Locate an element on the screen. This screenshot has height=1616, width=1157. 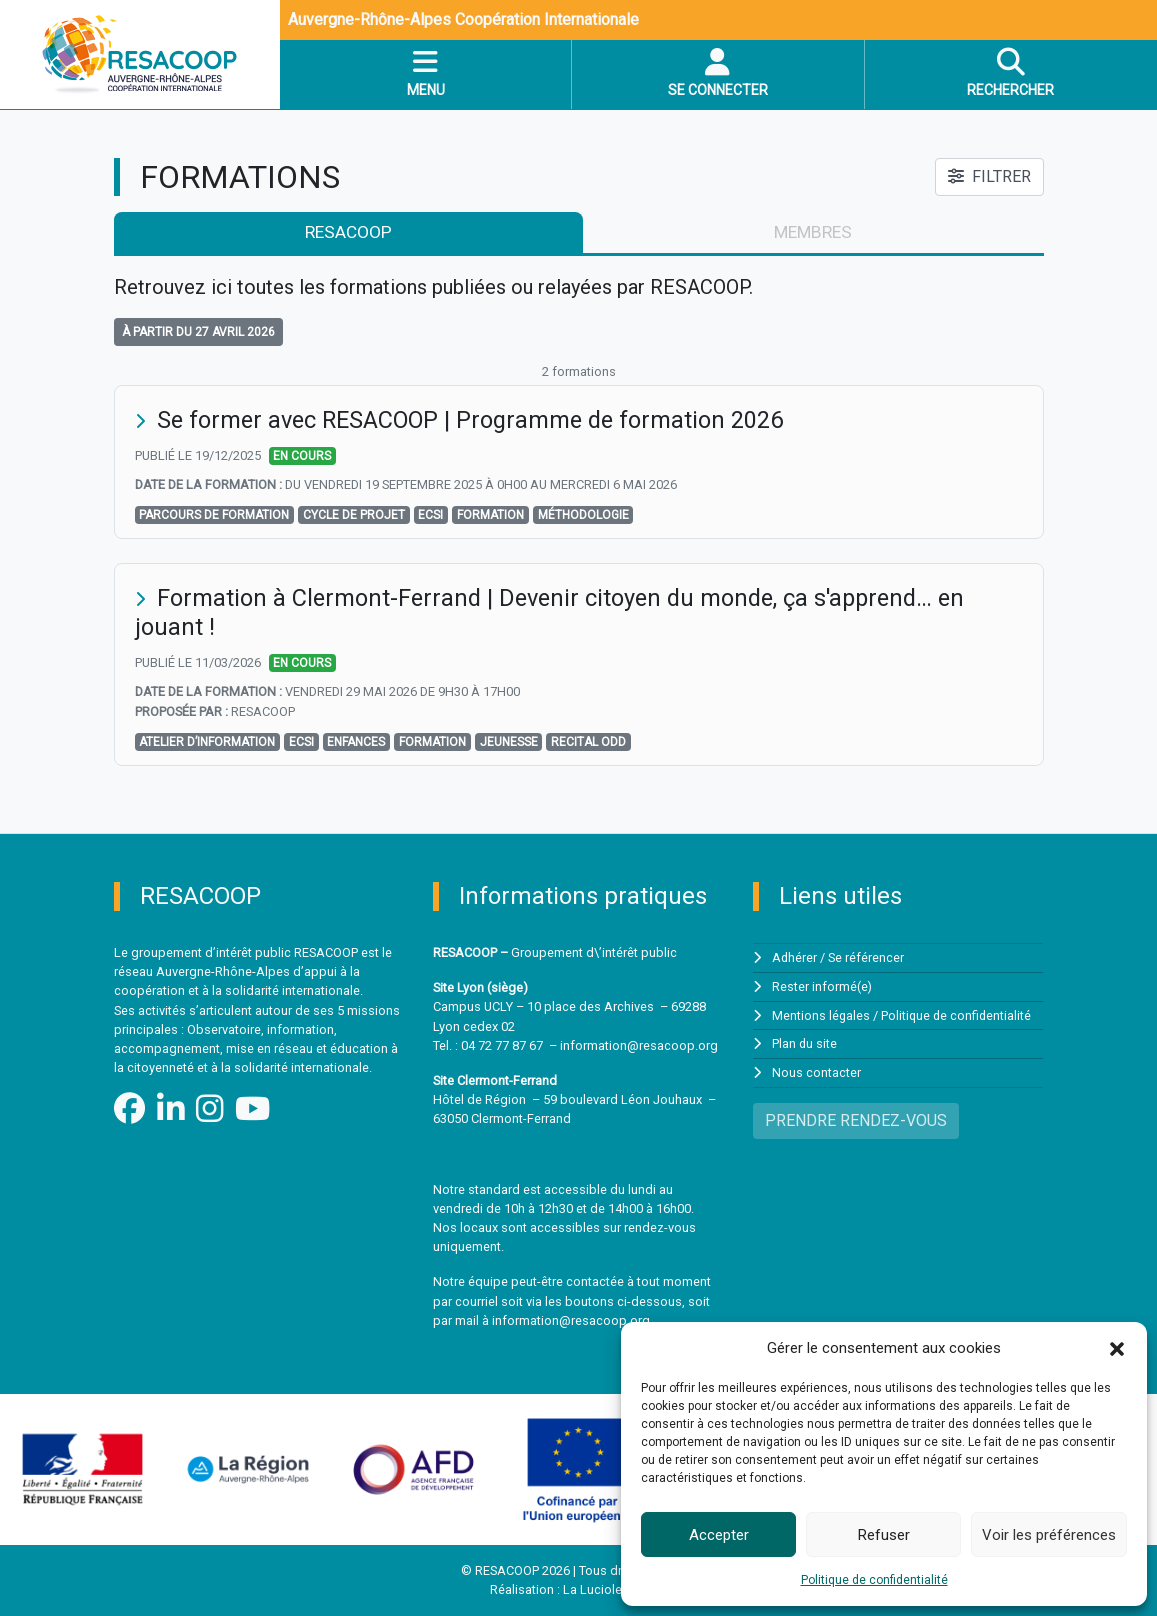
Accepter is located at coordinates (719, 1535).